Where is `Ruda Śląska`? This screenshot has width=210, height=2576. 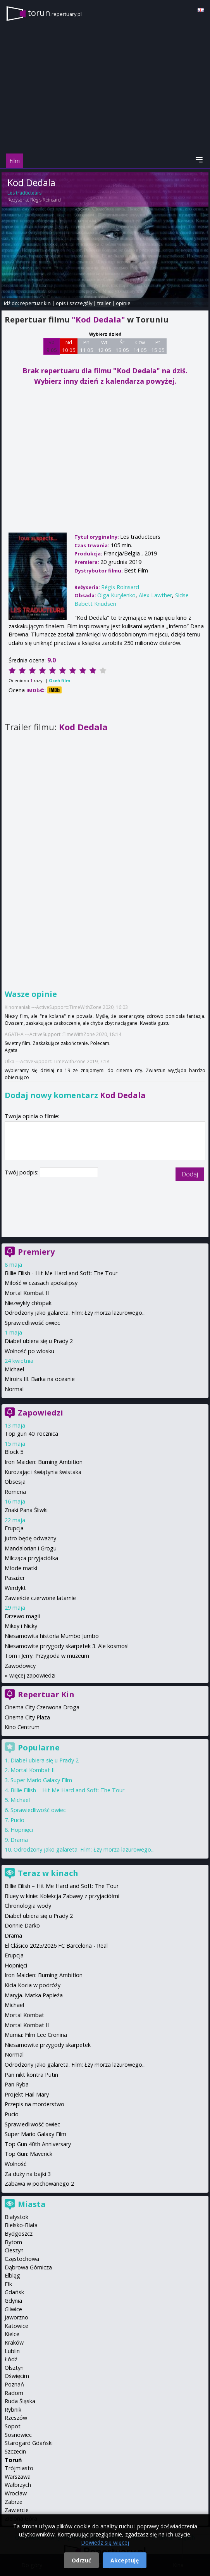 Ruda Śląska is located at coordinates (20, 2401).